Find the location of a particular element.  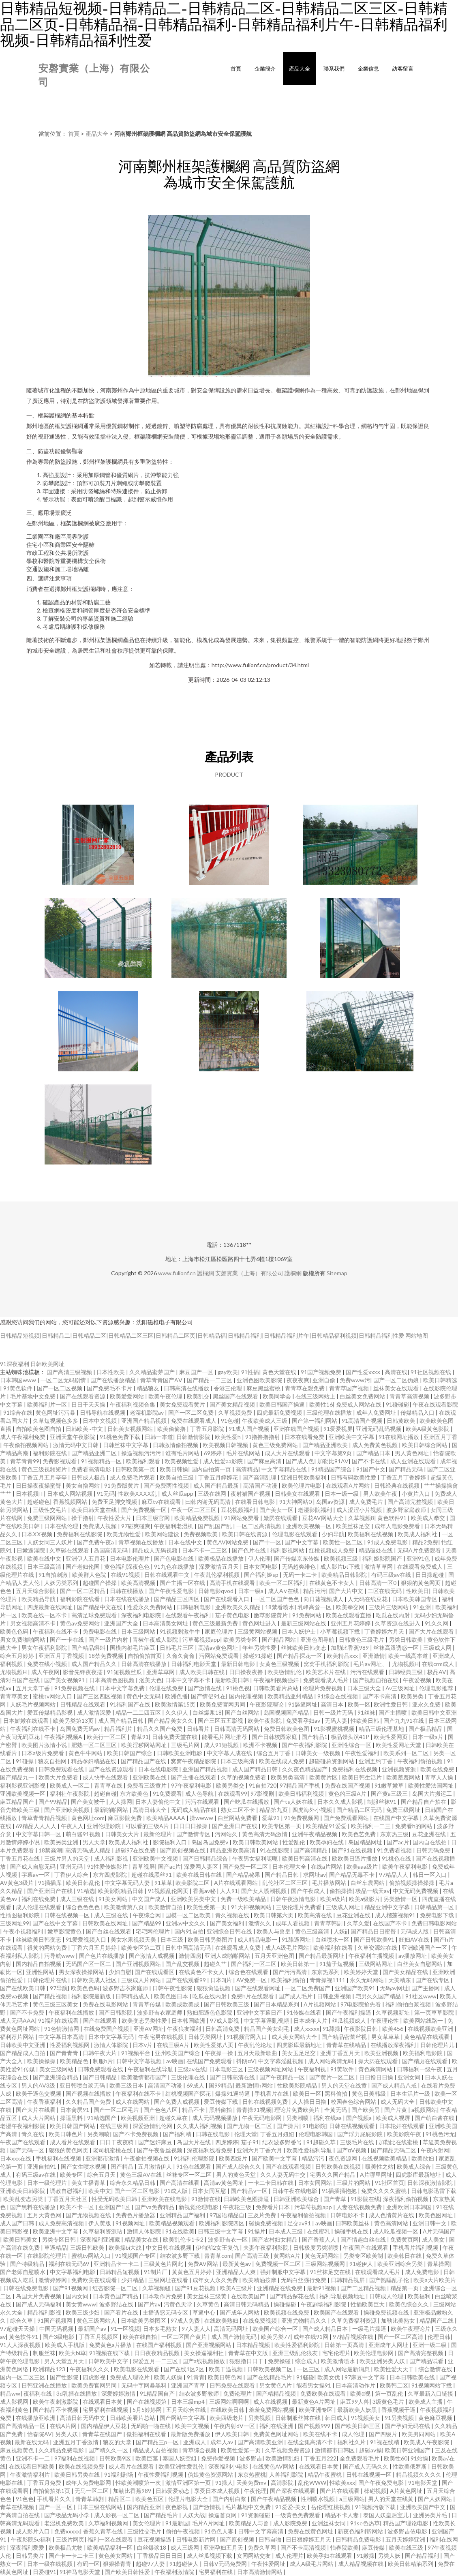

欧美成人视屏 is located at coordinates (393, 2117).